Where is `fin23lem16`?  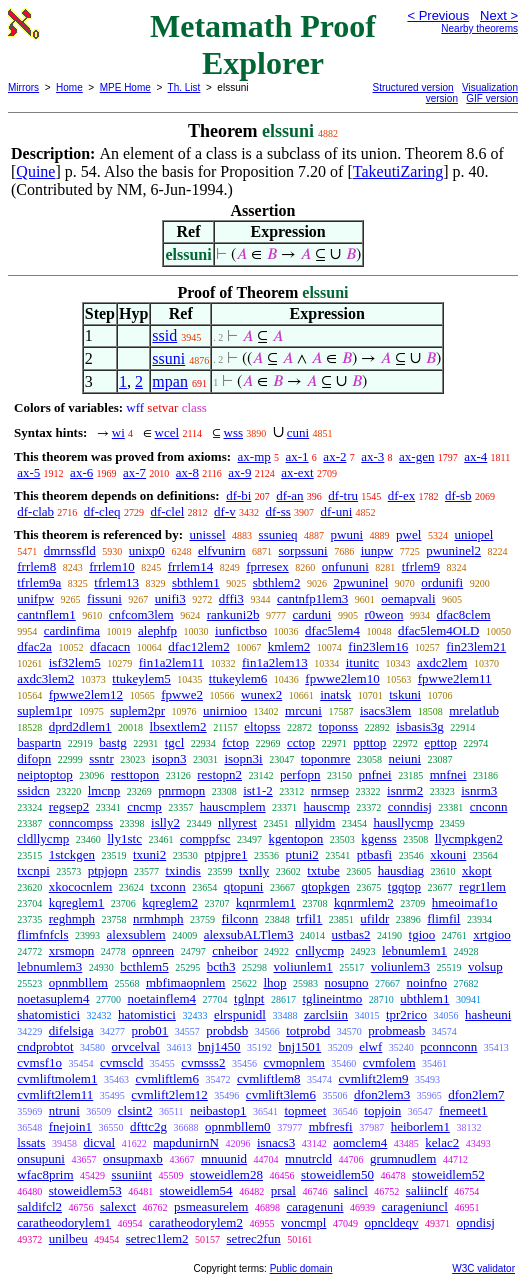 fin23lem16 is located at coordinates (378, 646).